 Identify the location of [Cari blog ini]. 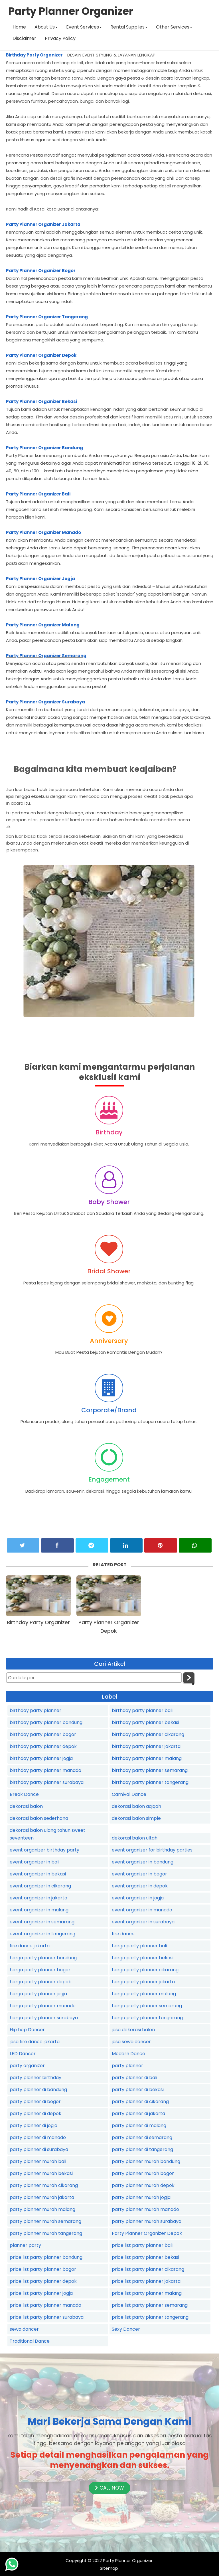
(94, 1677).